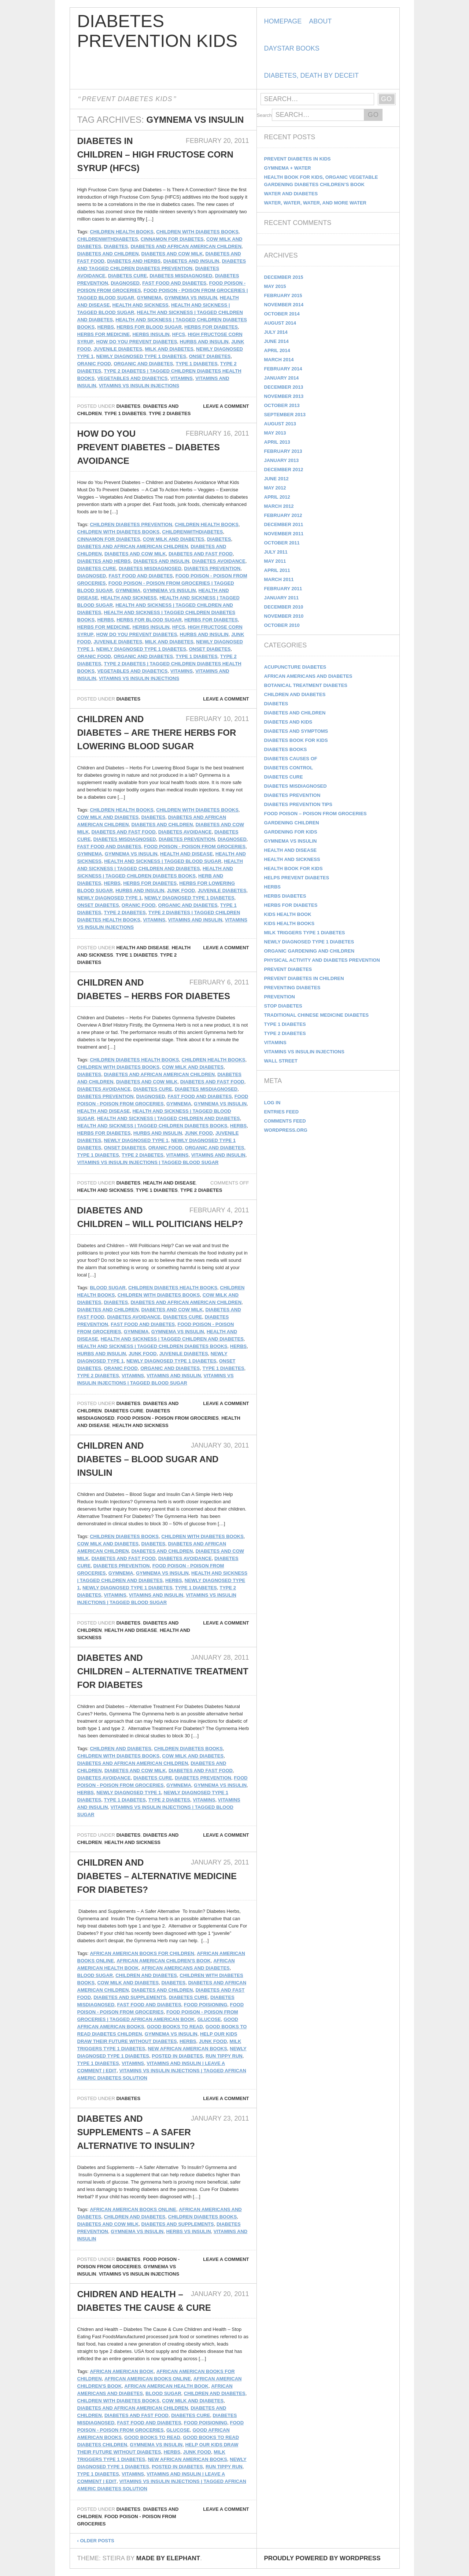 The height and width of the screenshot is (2576, 469). Describe the element at coordinates (297, 159) in the screenshot. I see `Prevent Diabetes in Kids` at that location.